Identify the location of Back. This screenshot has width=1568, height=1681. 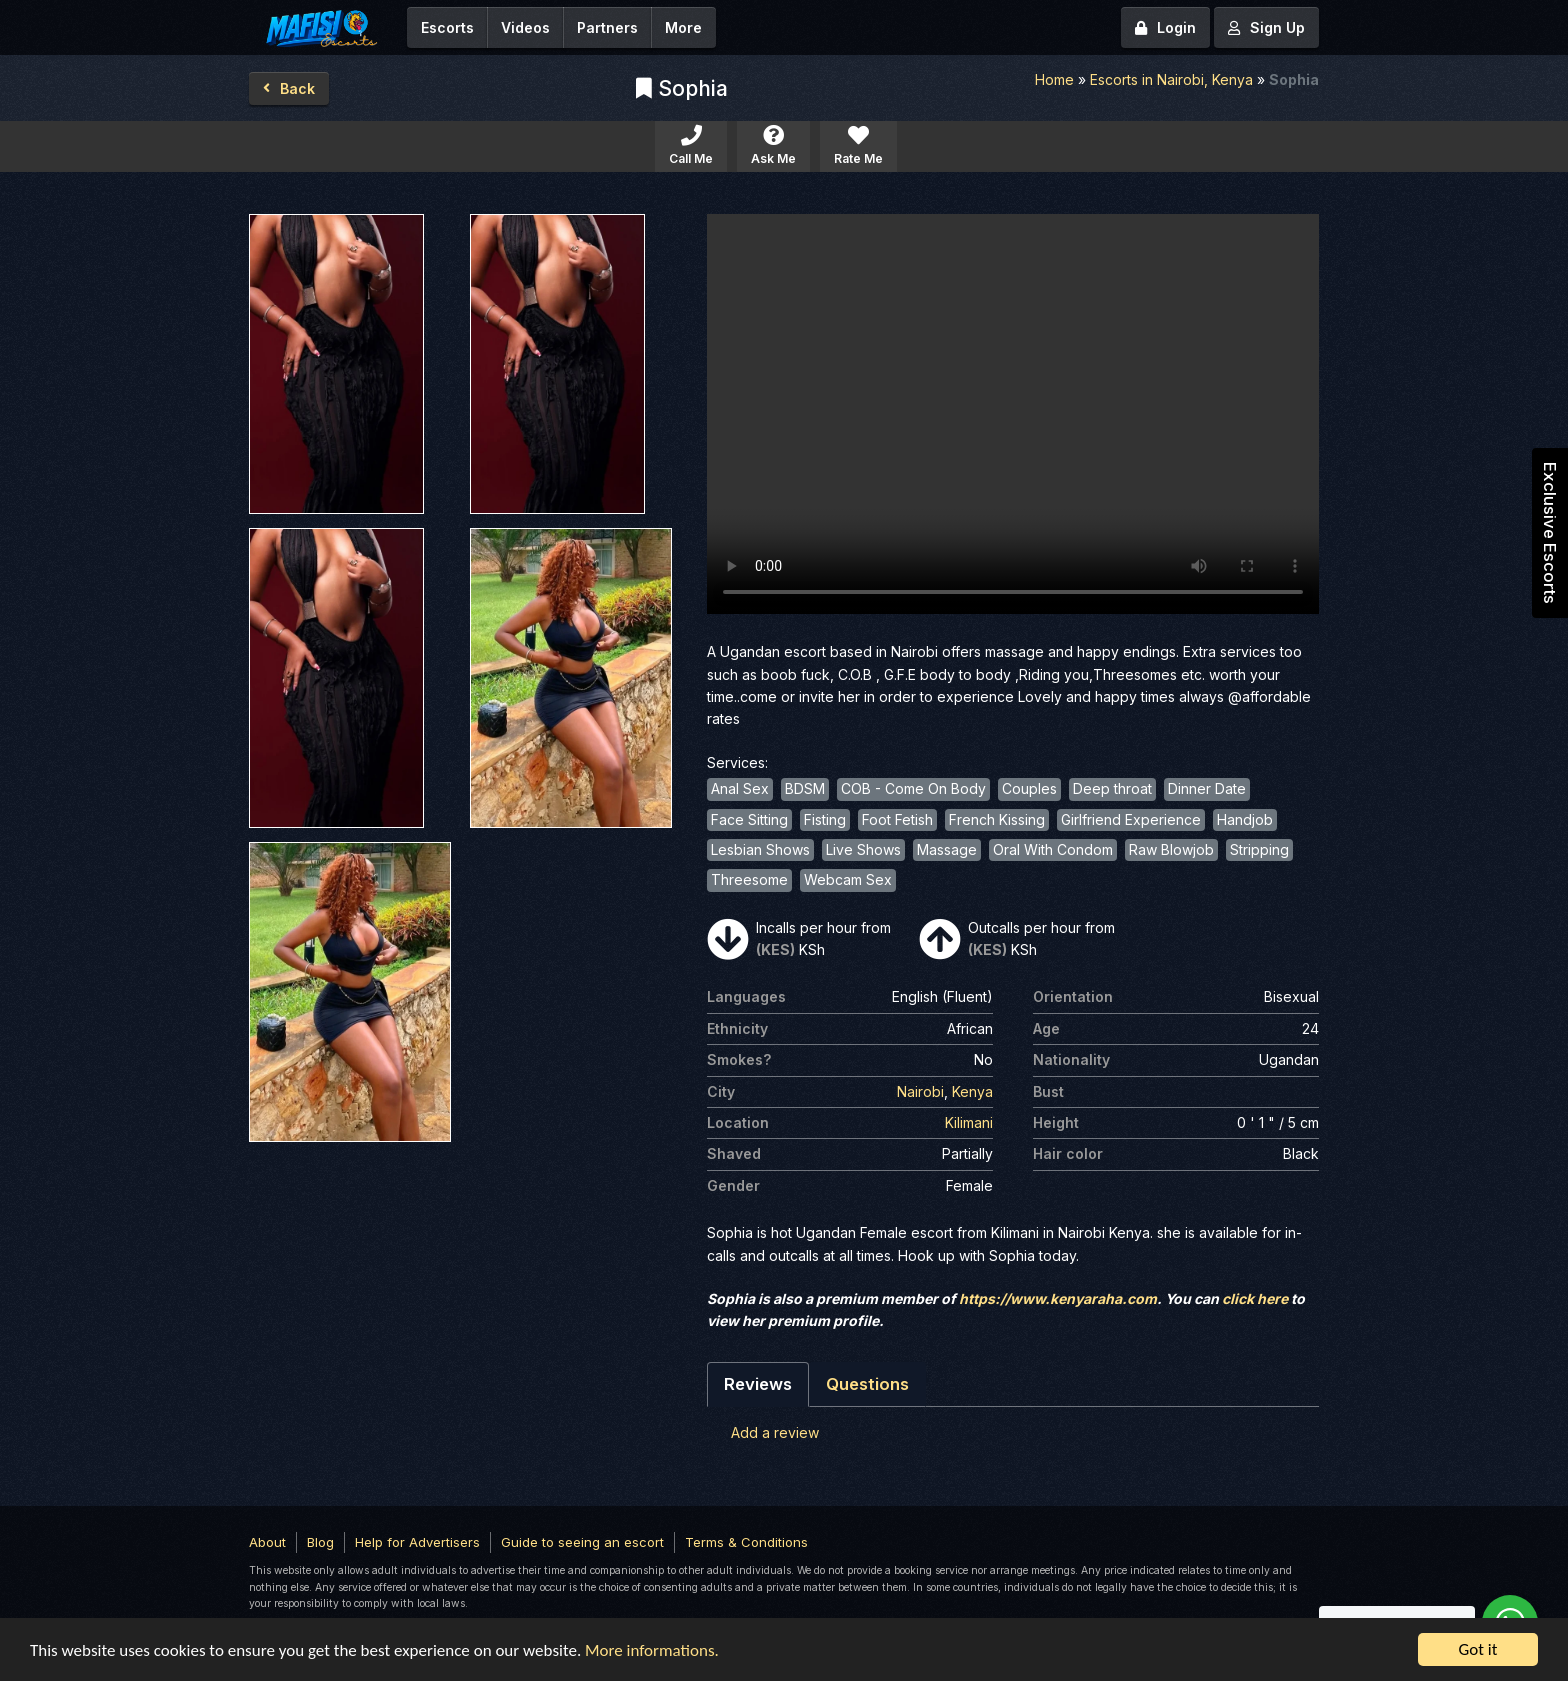
(289, 88).